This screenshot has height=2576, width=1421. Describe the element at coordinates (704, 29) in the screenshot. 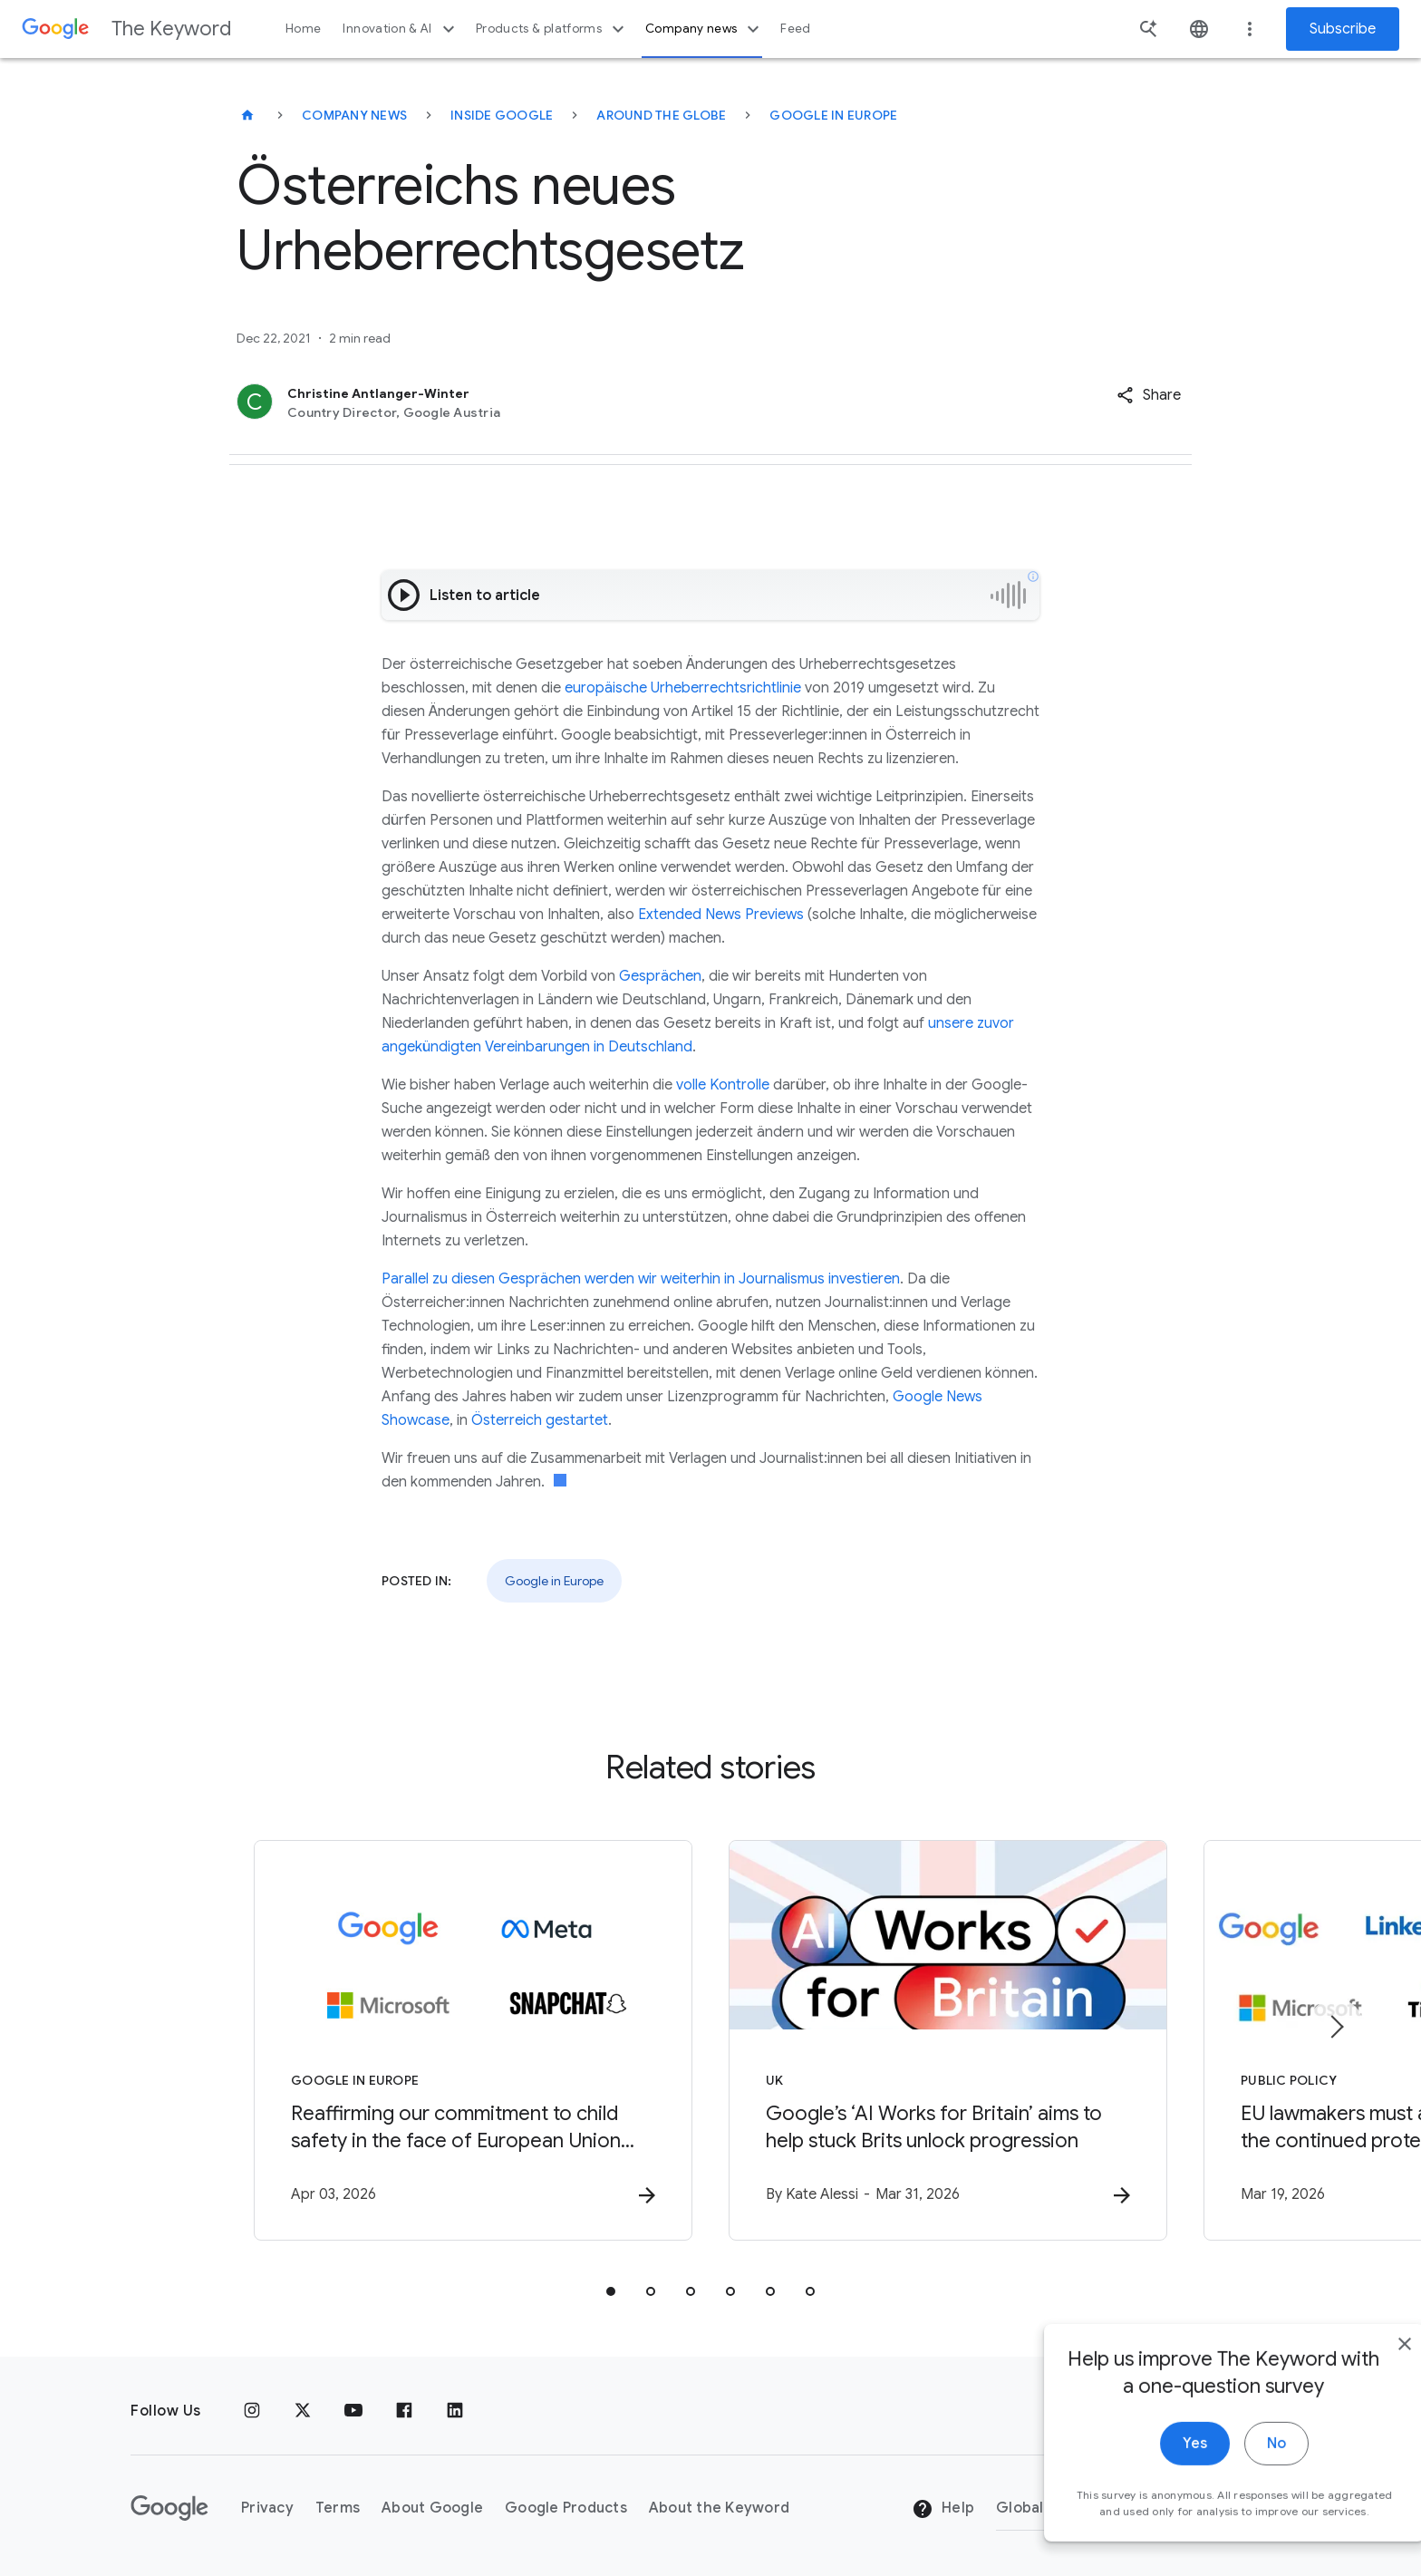

I see `Company news` at that location.